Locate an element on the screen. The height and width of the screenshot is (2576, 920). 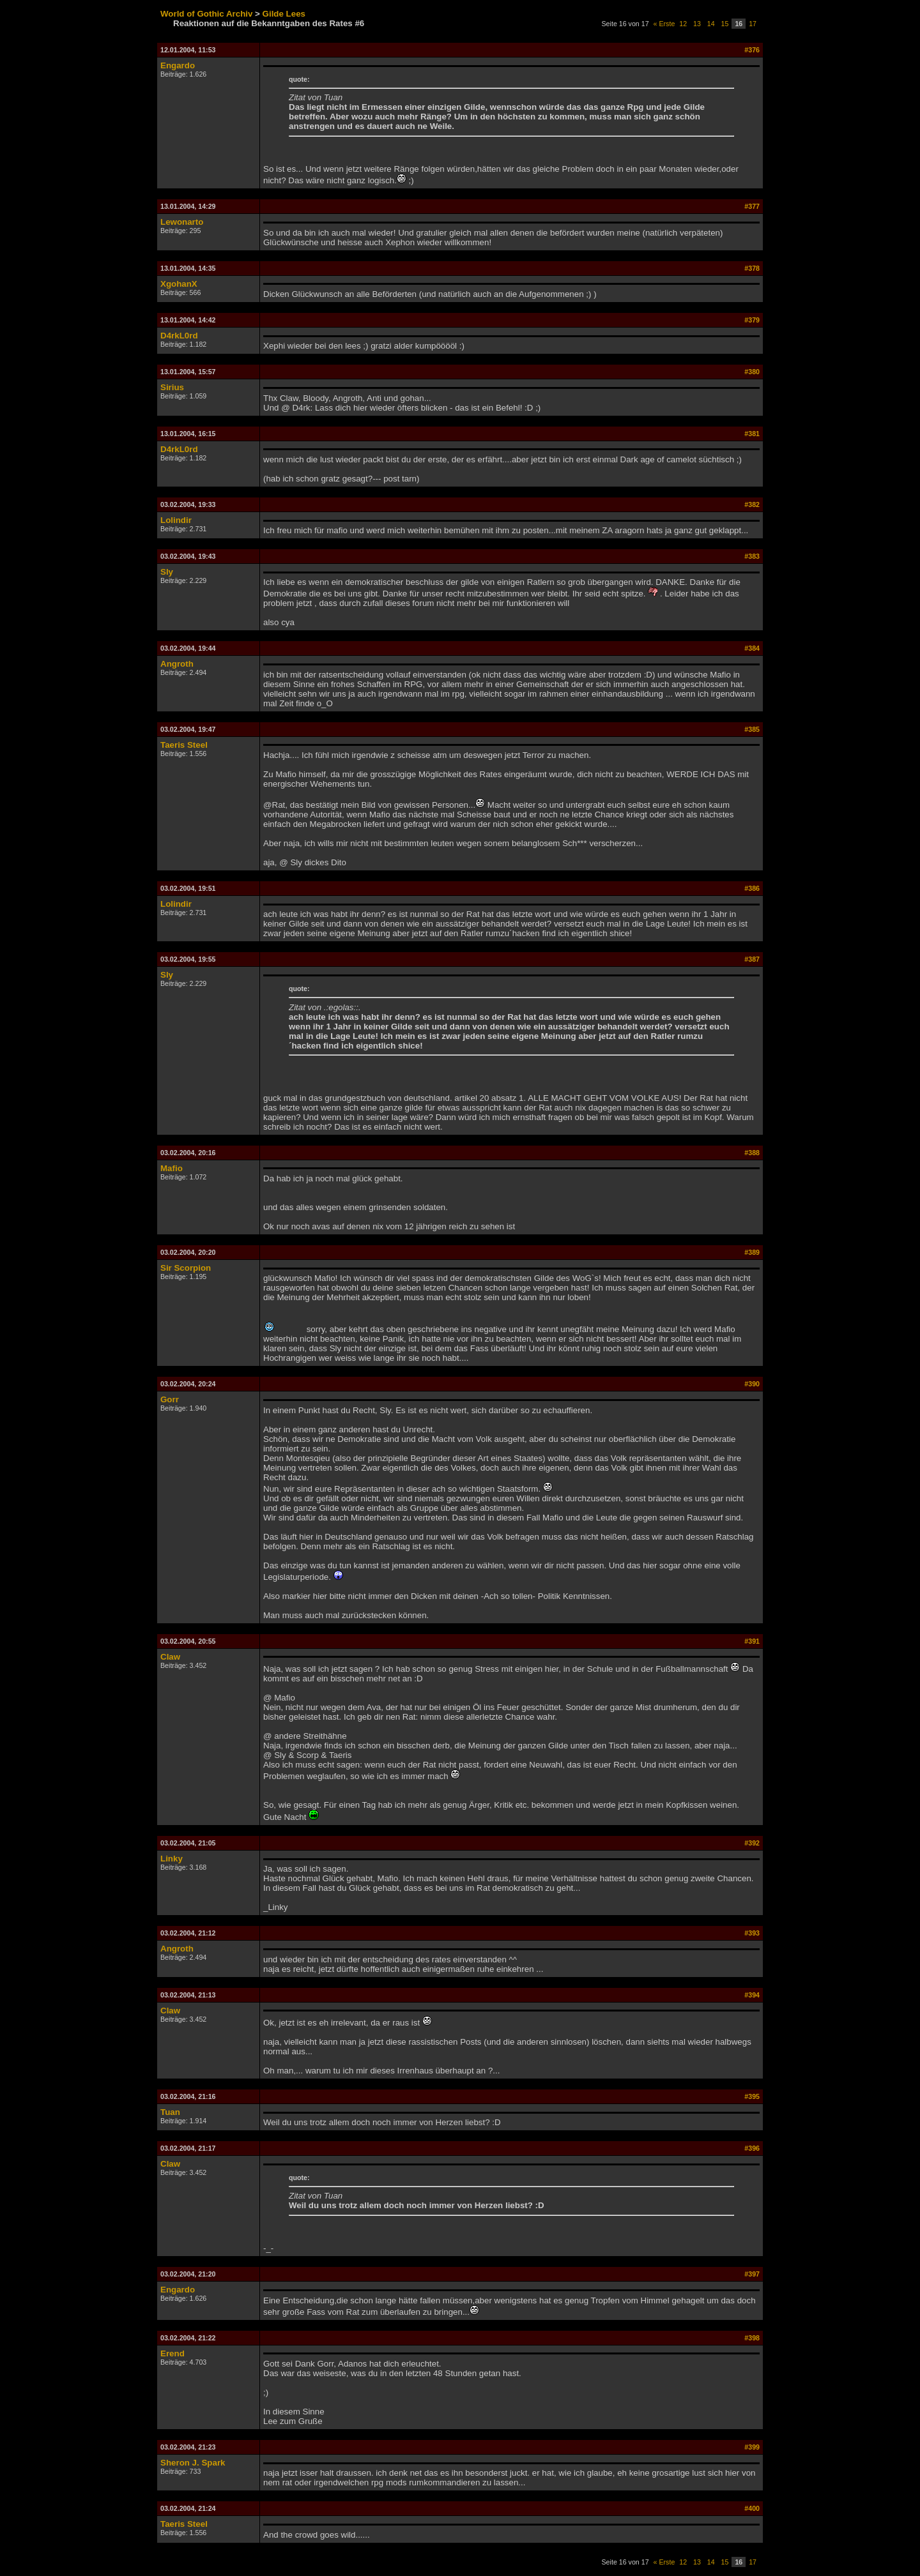
13 is located at coordinates (697, 23).